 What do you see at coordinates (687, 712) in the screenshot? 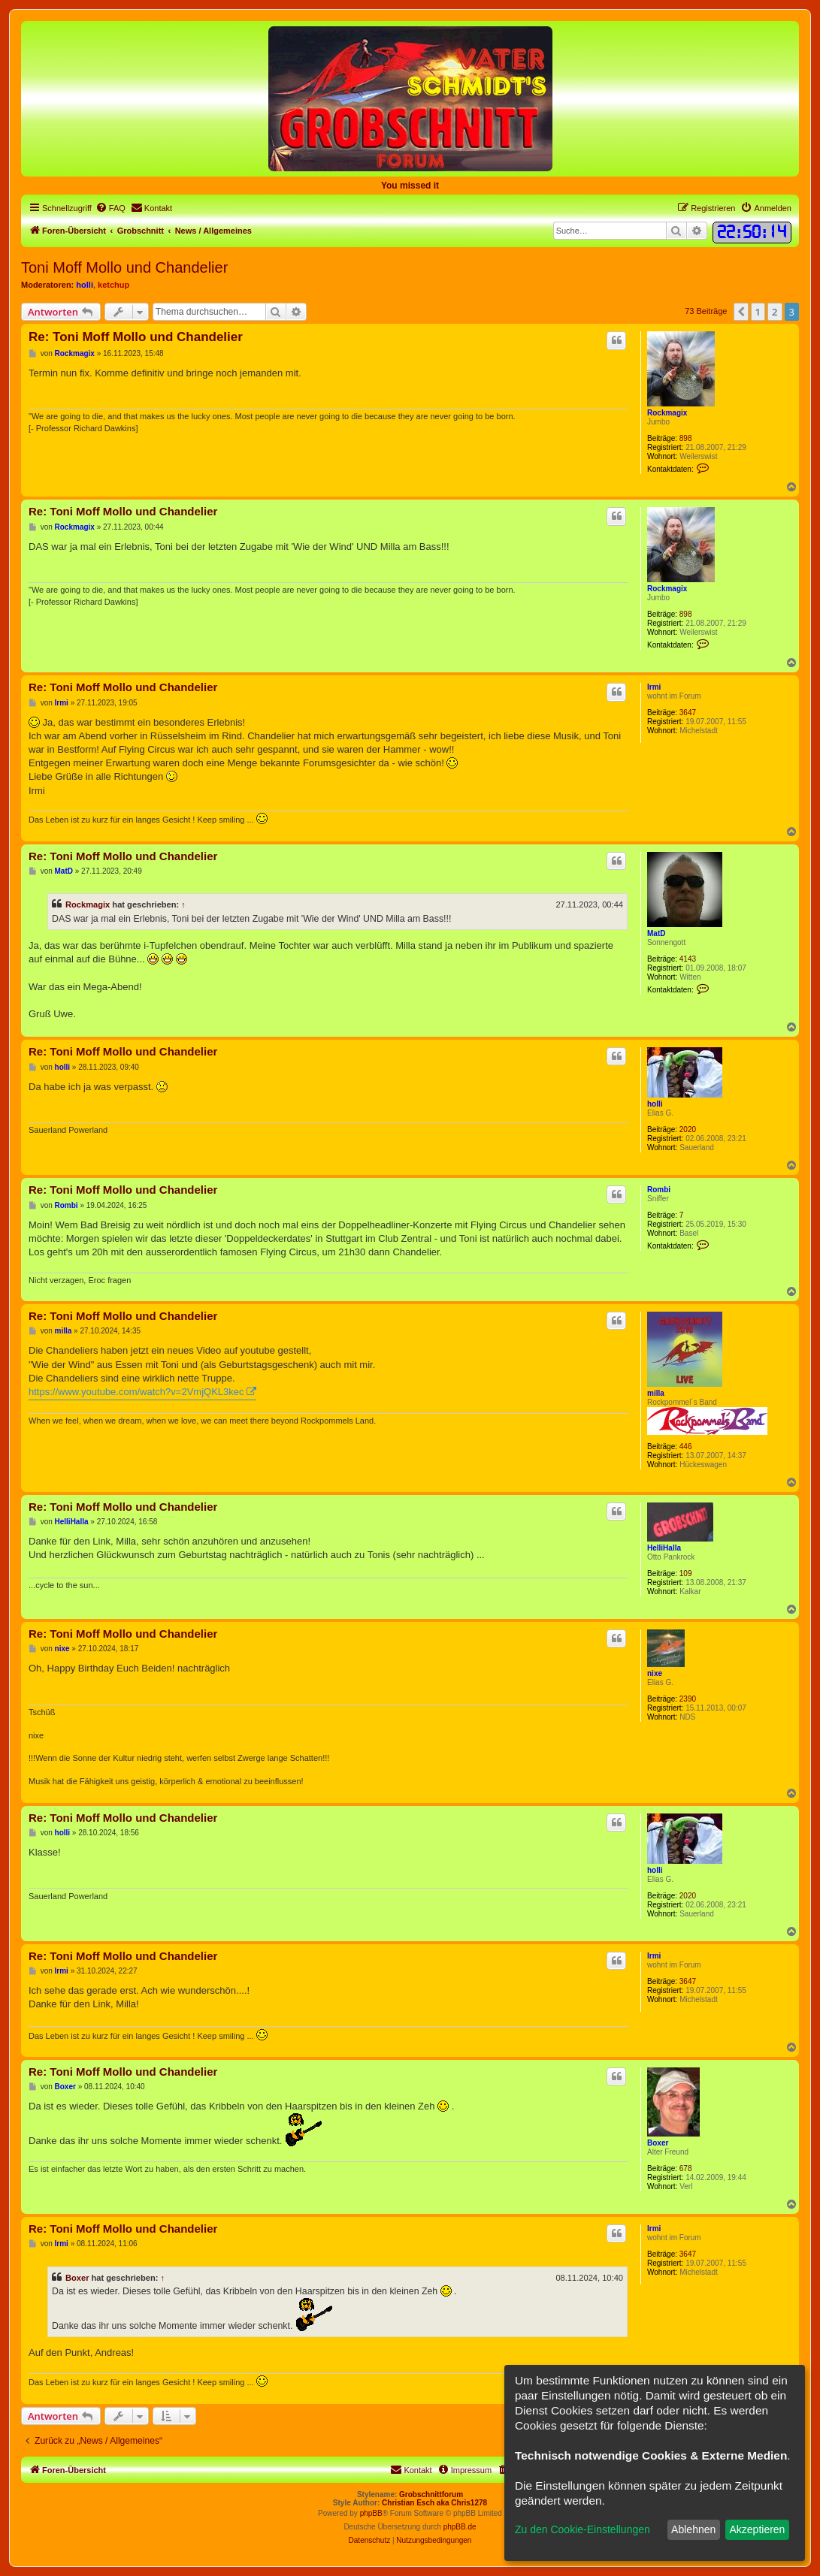
I see `3647` at bounding box center [687, 712].